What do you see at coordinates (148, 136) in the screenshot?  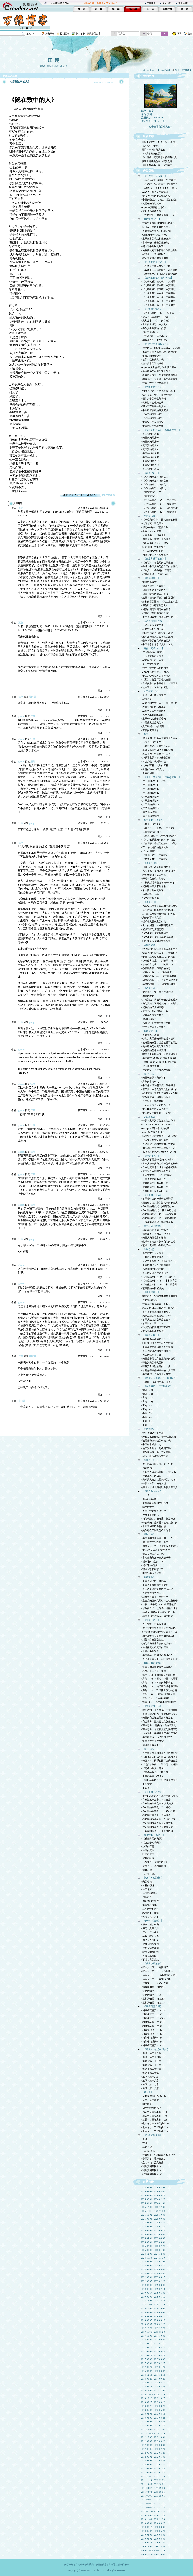 I see `最新发布` at bounding box center [148, 136].